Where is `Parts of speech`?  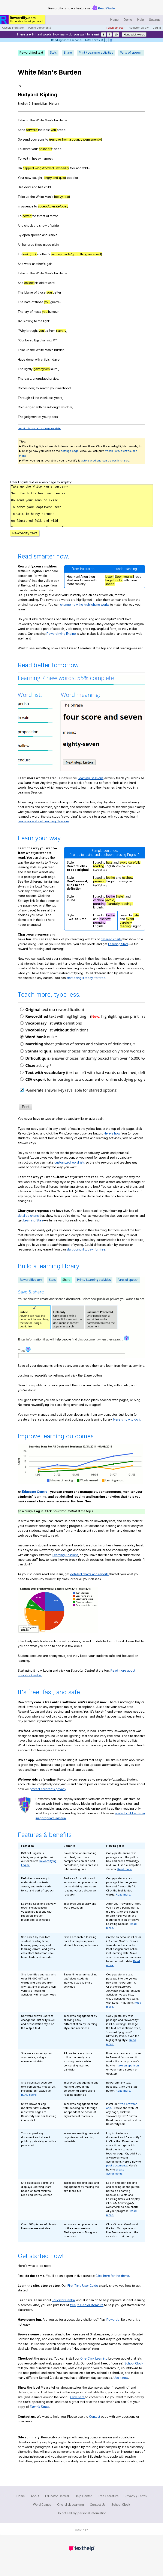 Parts of speech is located at coordinates (131, 52).